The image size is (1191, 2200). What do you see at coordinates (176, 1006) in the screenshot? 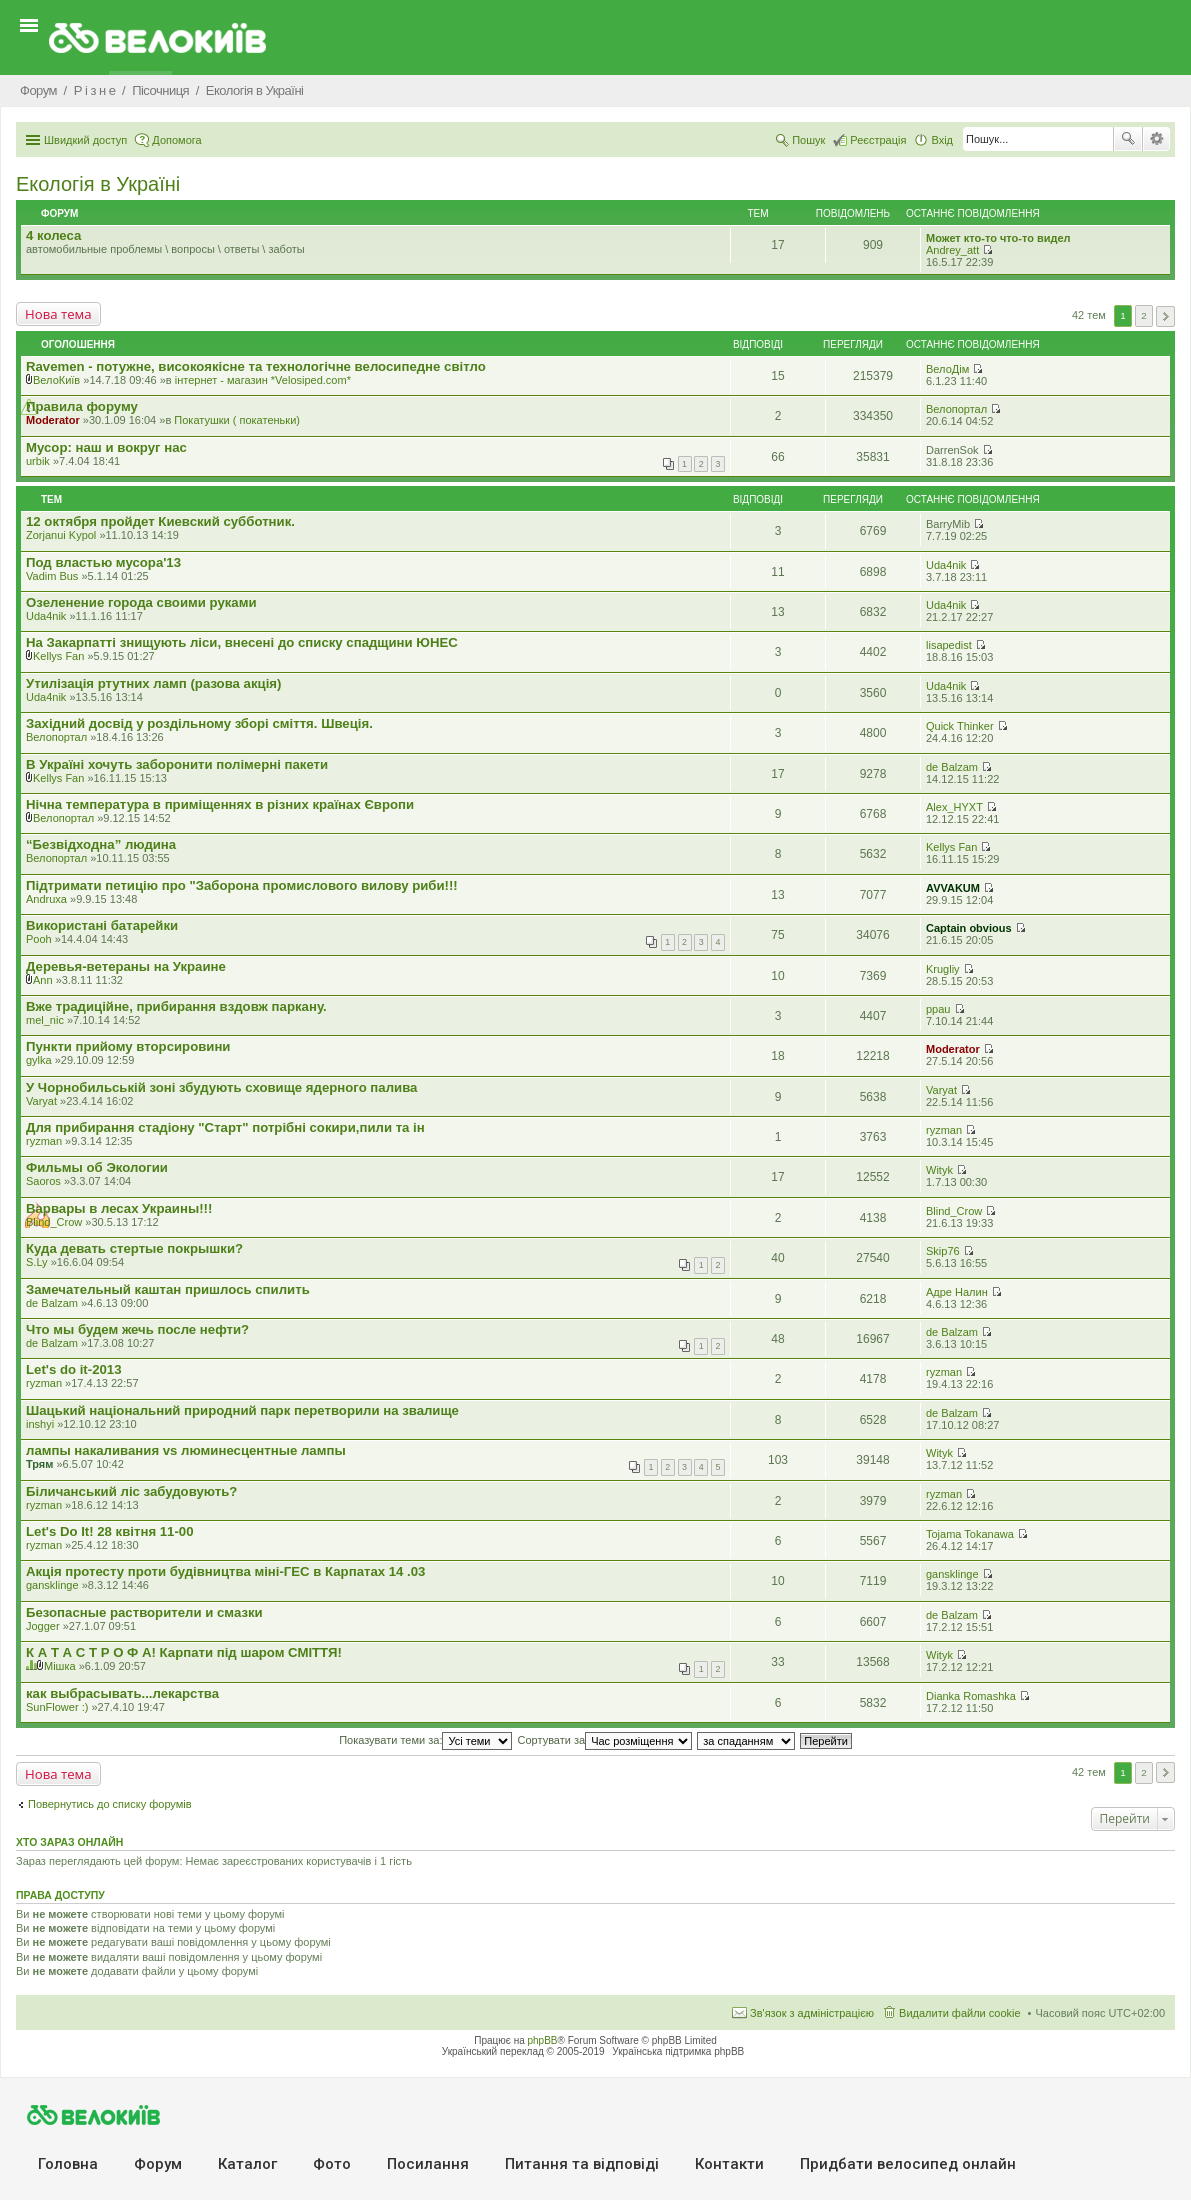
I see `Вже традиційне, прибирання вздовж паркану.` at bounding box center [176, 1006].